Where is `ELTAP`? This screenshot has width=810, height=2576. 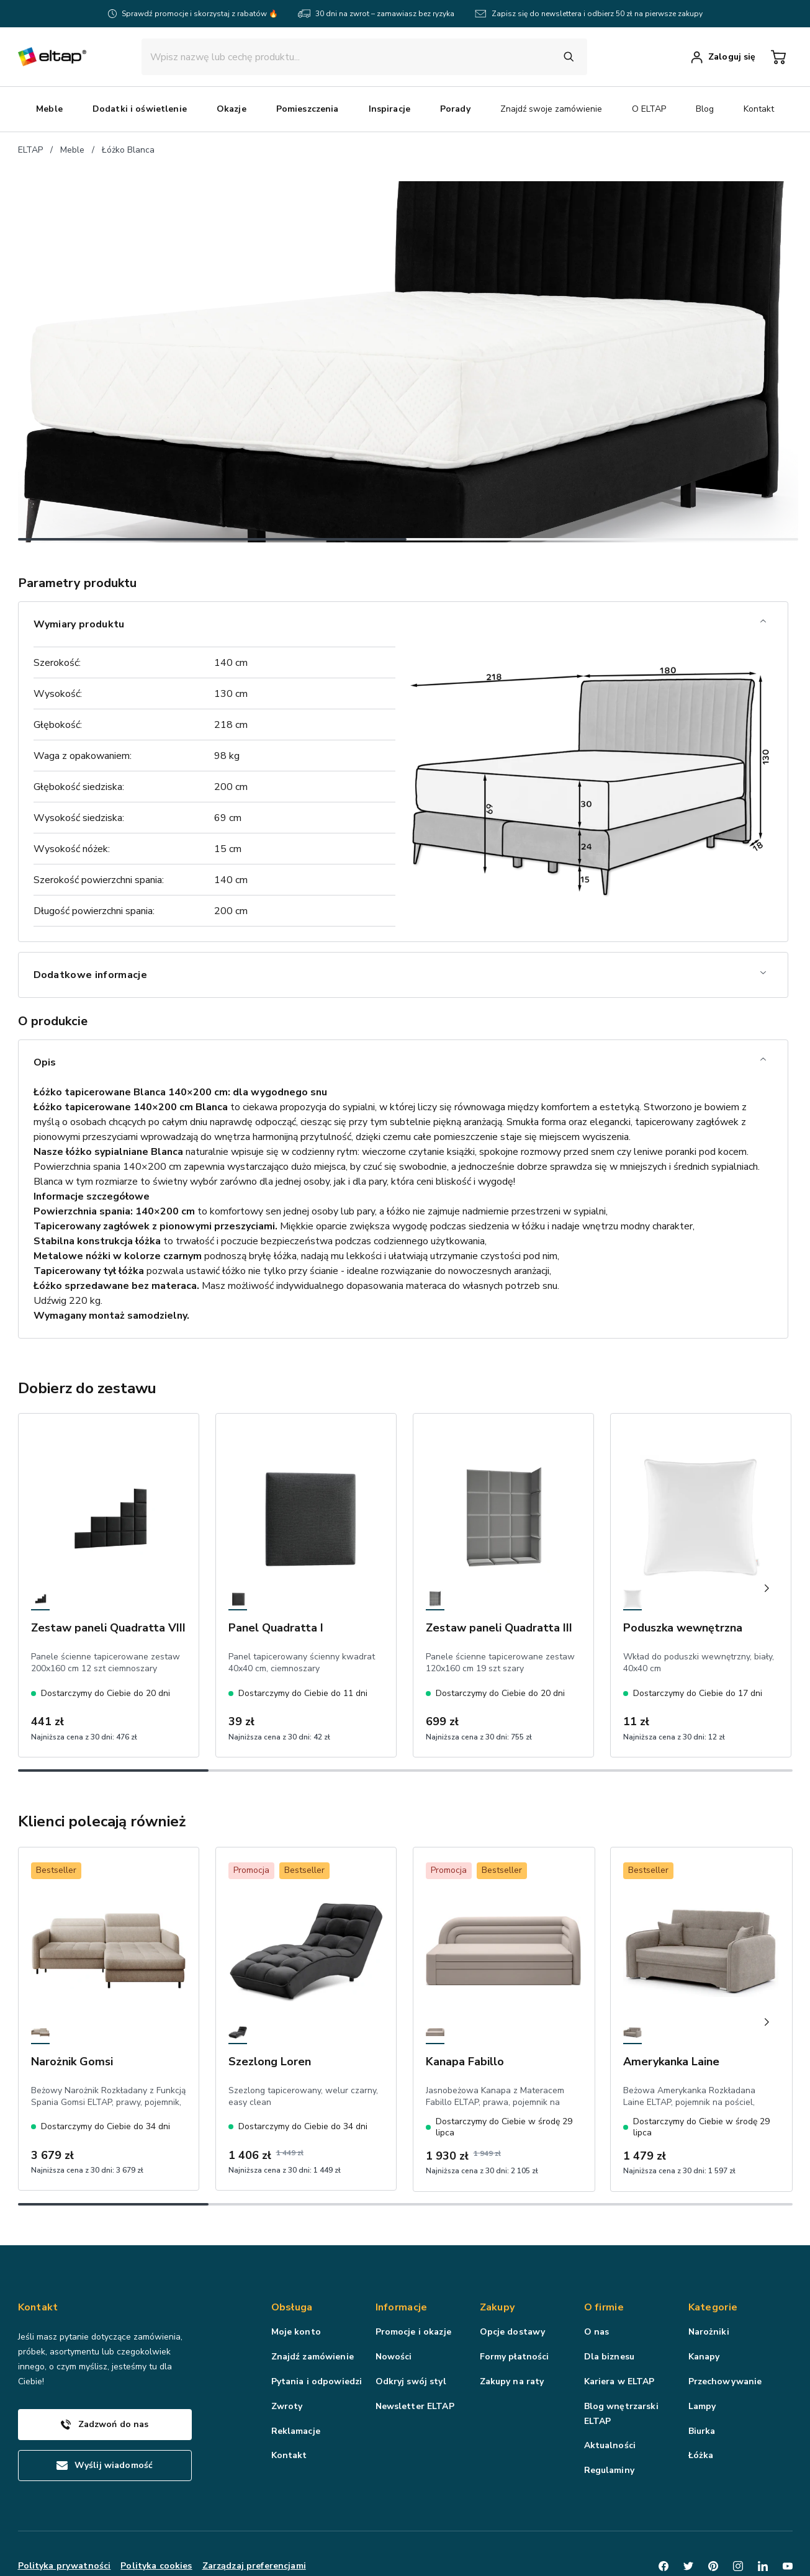
ELTAP is located at coordinates (30, 150).